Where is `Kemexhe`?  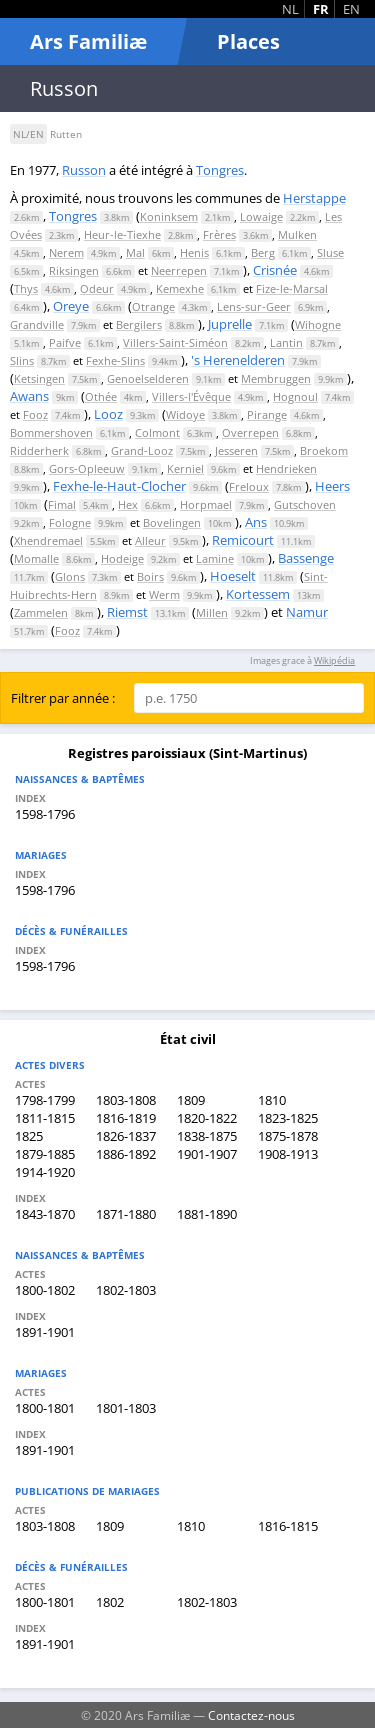 Kemexhe is located at coordinates (180, 288).